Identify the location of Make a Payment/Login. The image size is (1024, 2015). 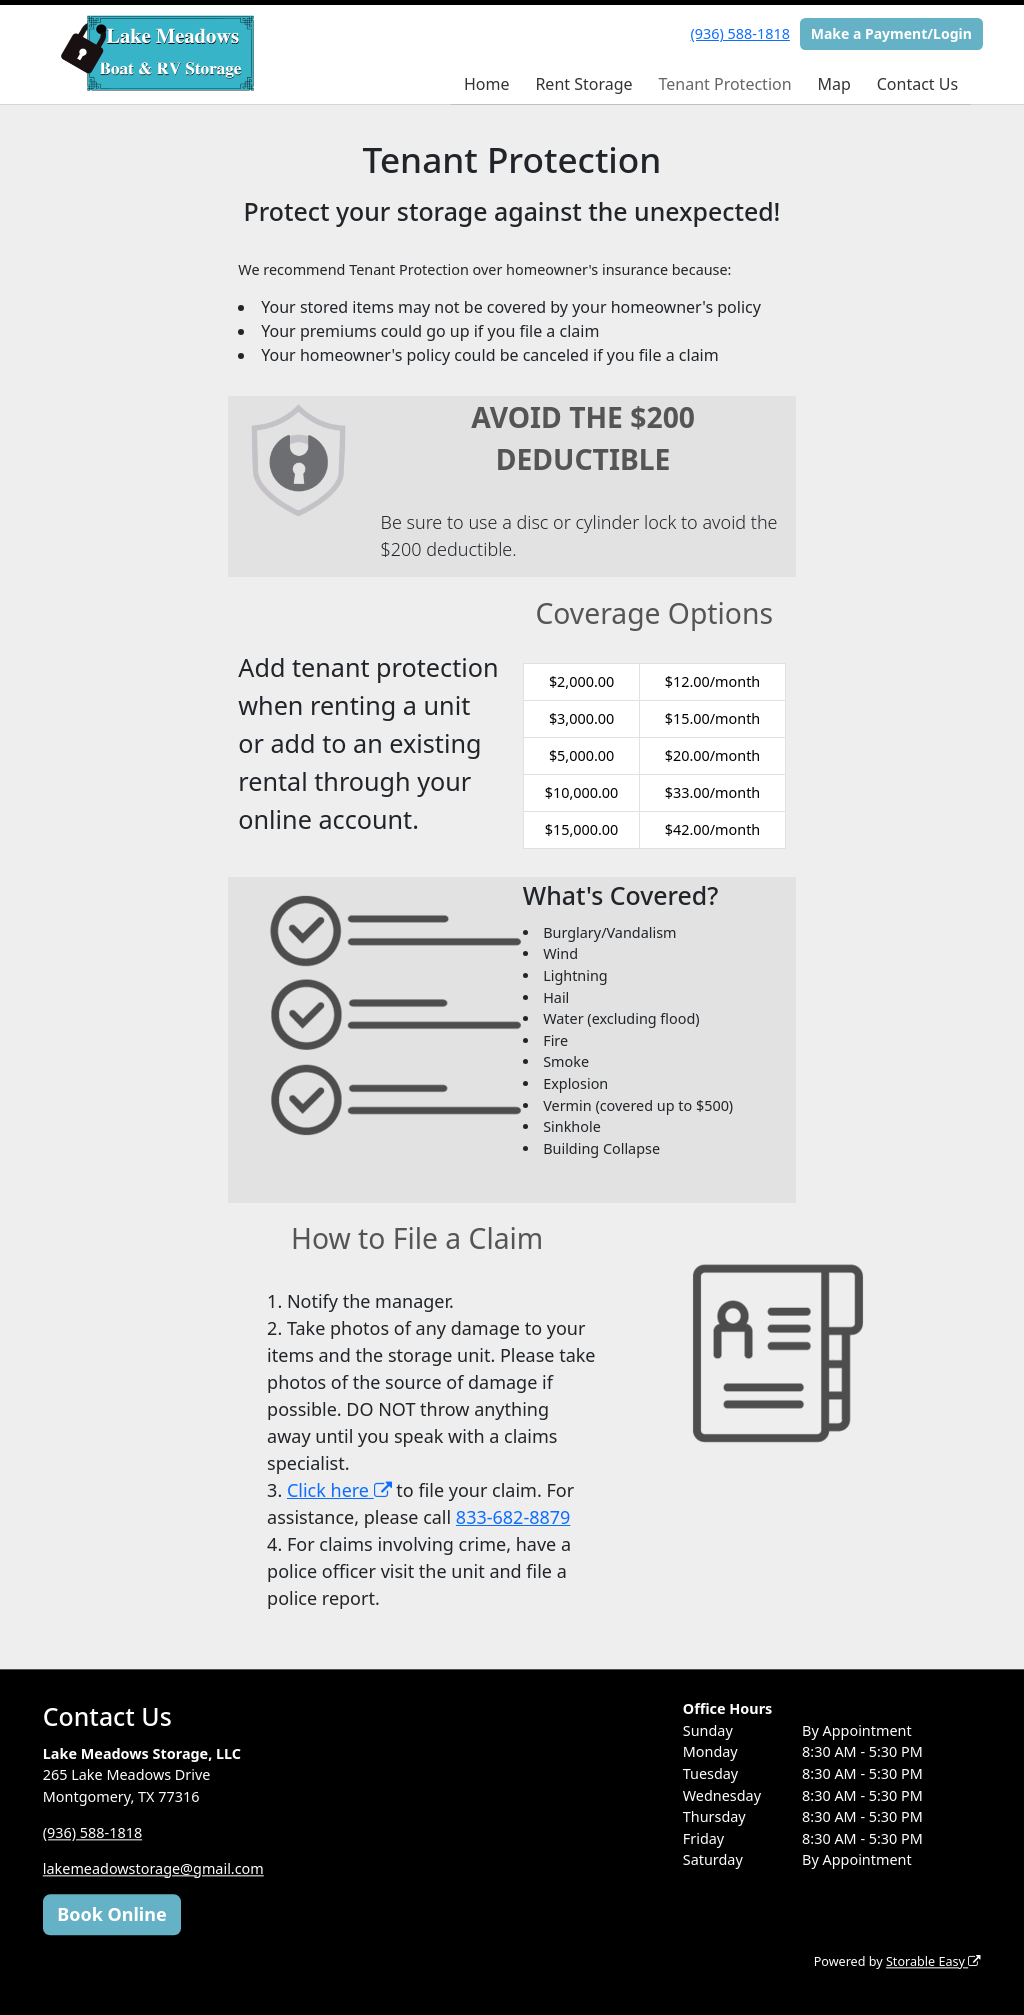
(891, 33).